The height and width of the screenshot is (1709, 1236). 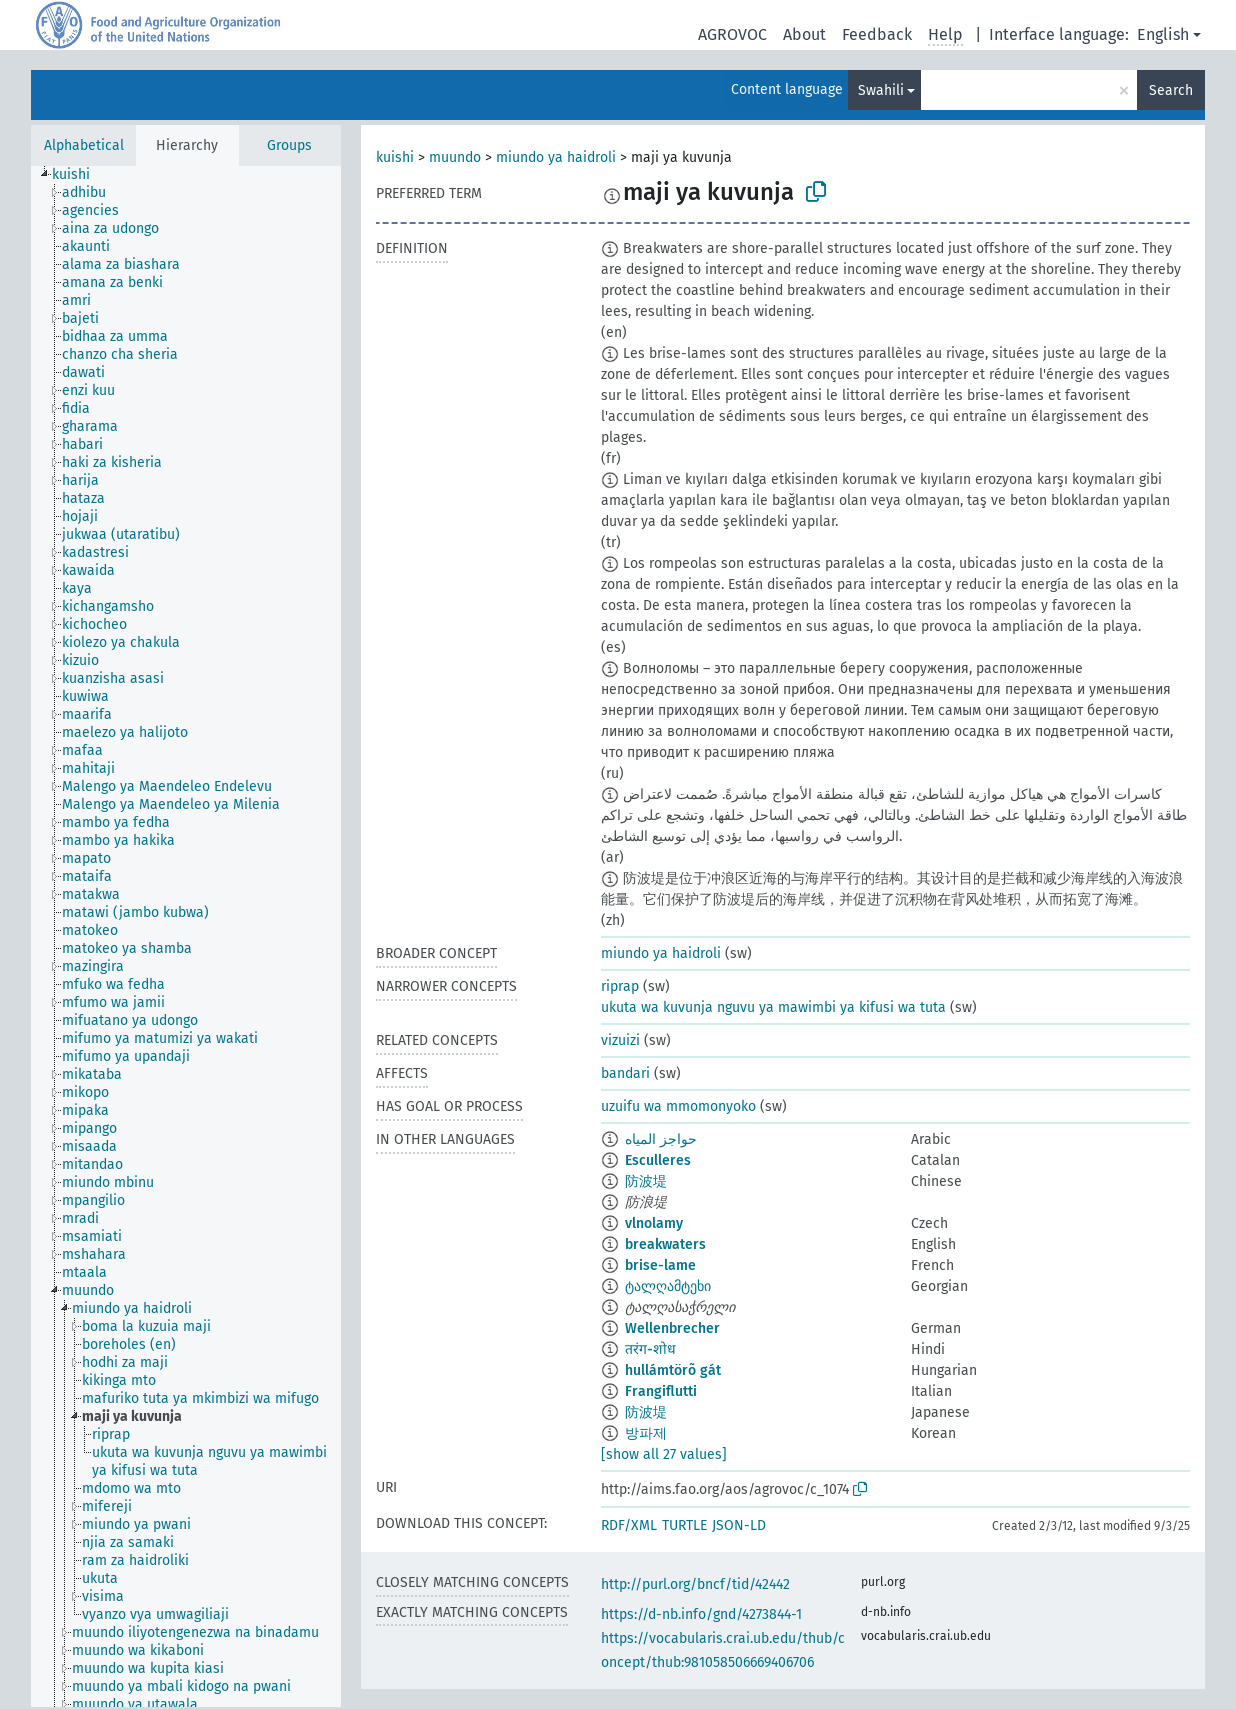 I want to click on vizuizi, so click(x=620, y=1040).